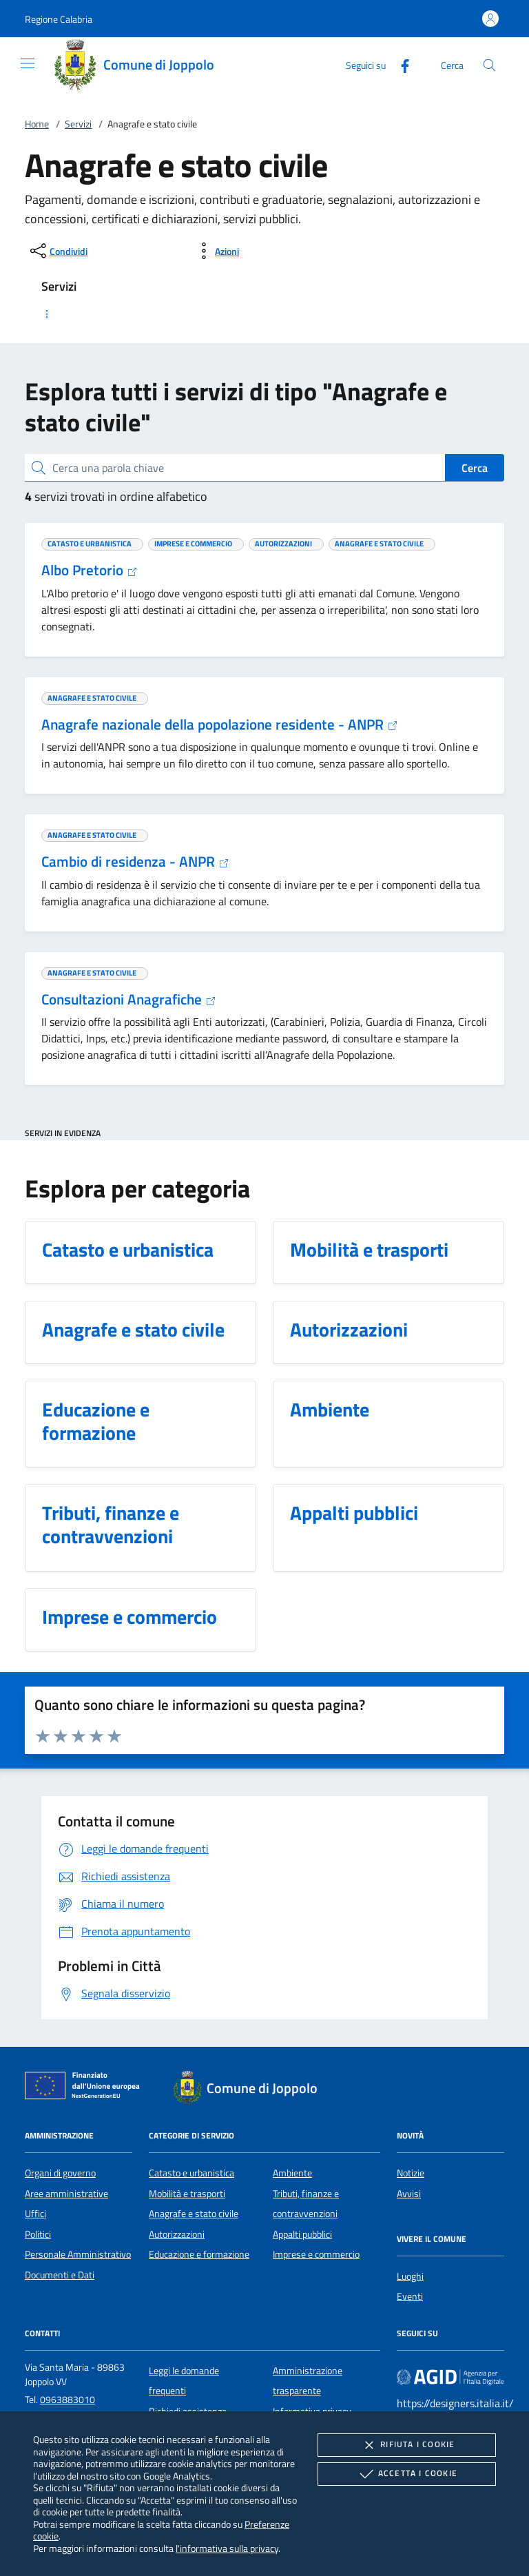 This screenshot has width=529, height=2576. What do you see at coordinates (406, 2474) in the screenshot?
I see `Accetta` at bounding box center [406, 2474].